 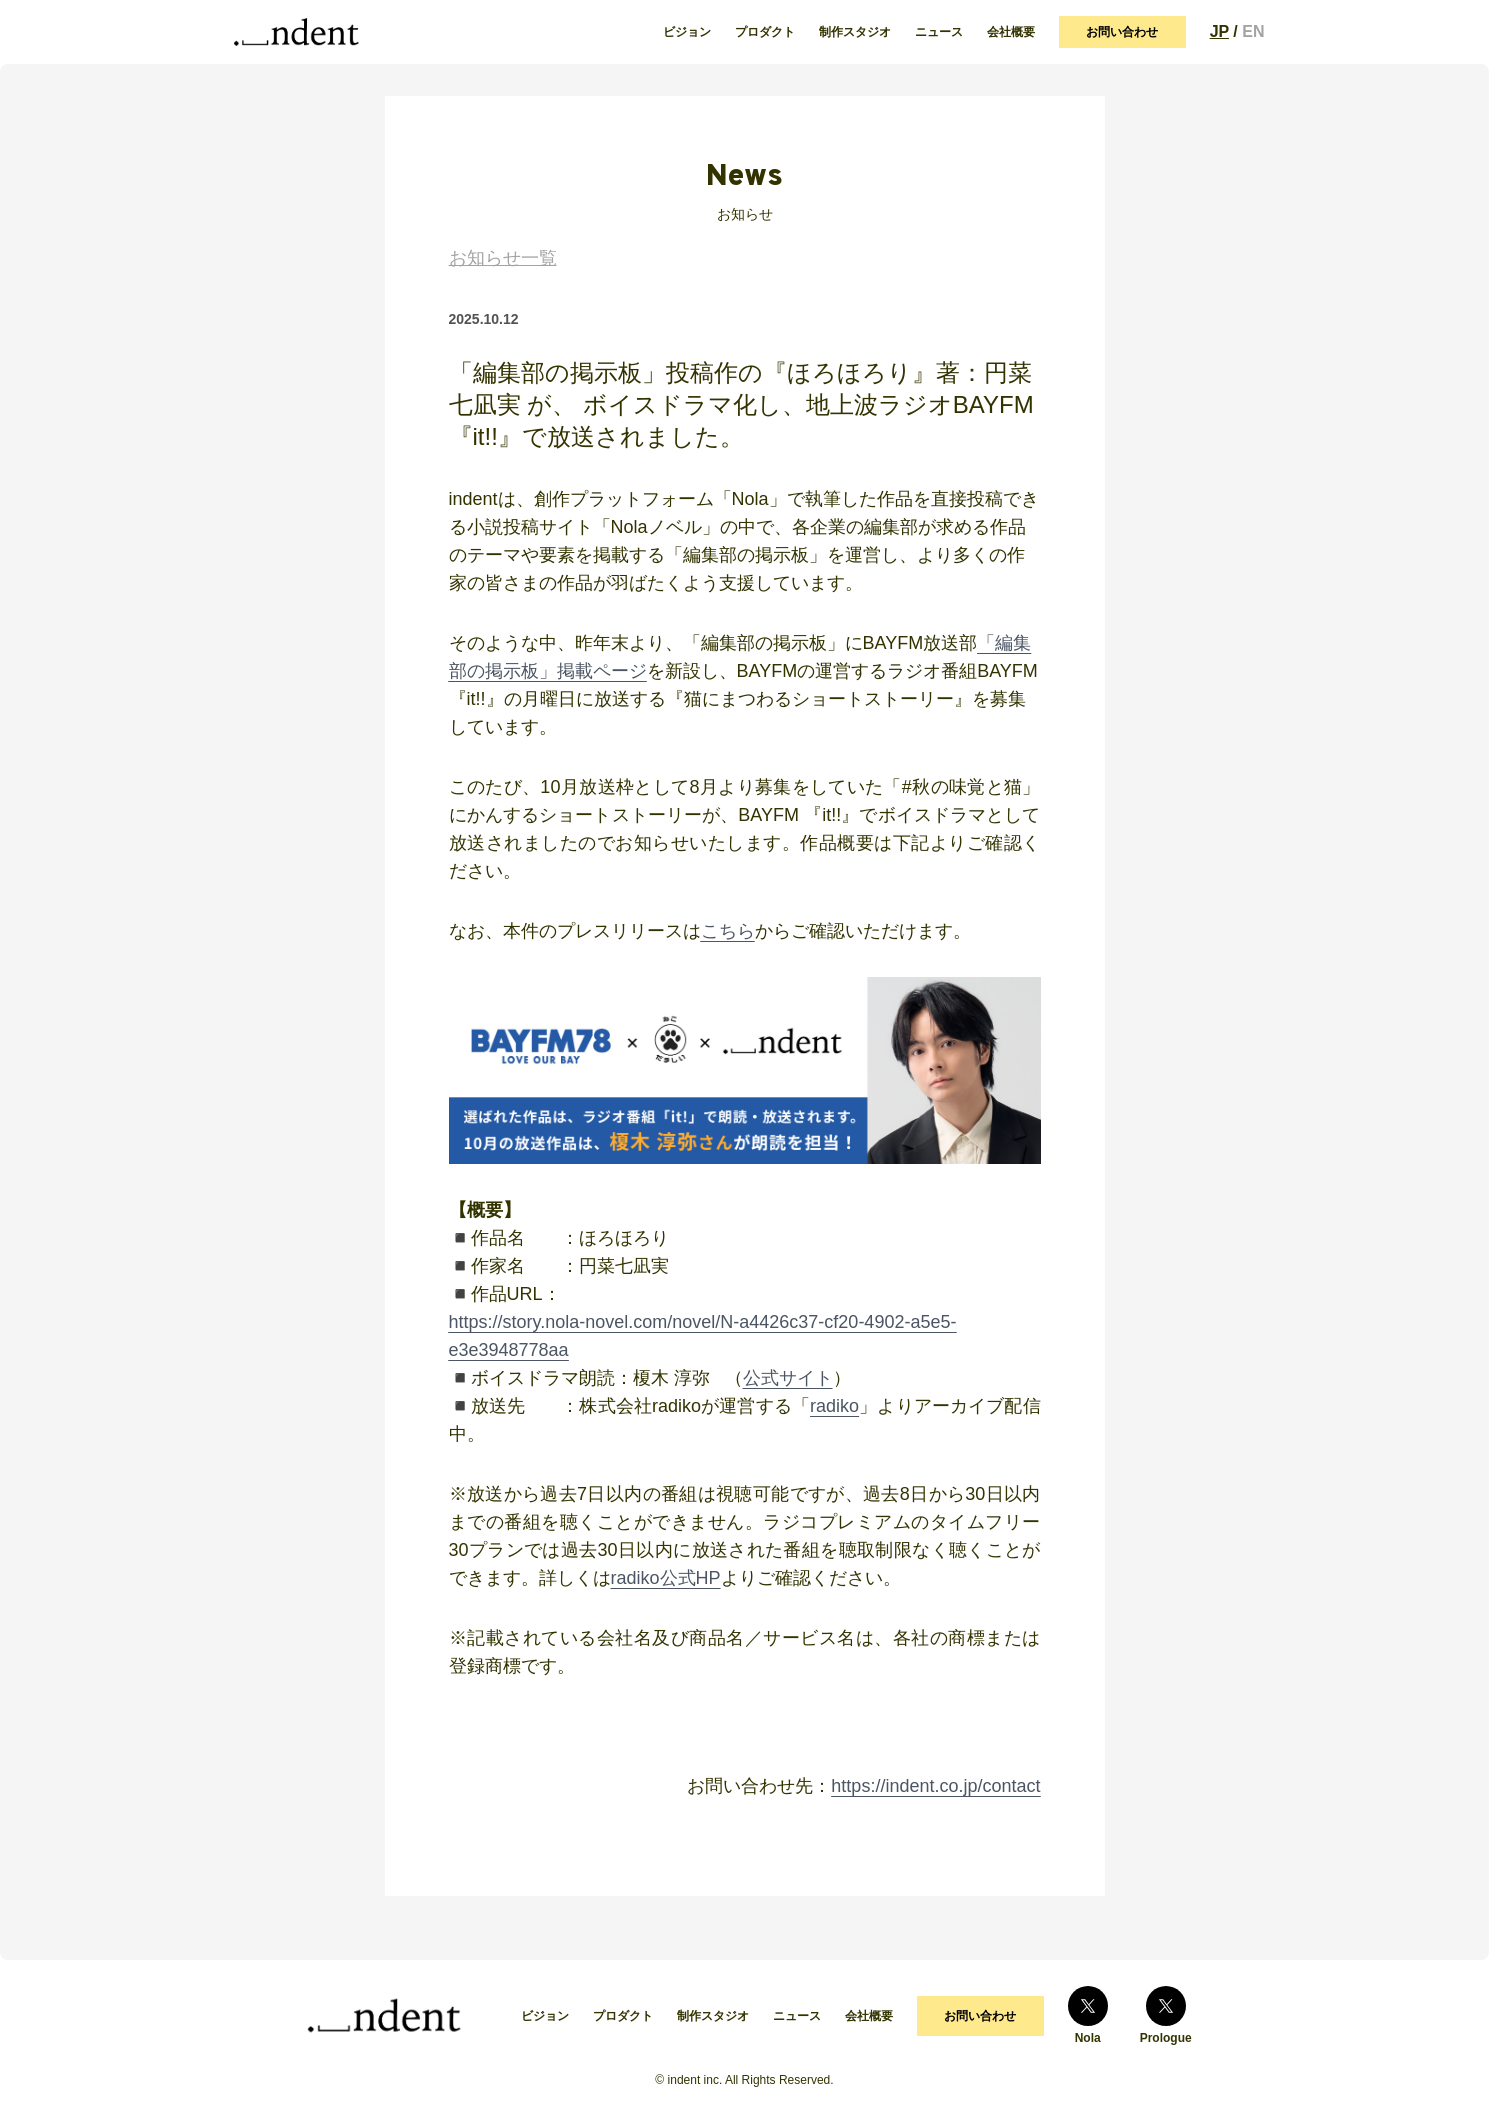 What do you see at coordinates (765, 32) in the screenshot?
I see `プロダクト` at bounding box center [765, 32].